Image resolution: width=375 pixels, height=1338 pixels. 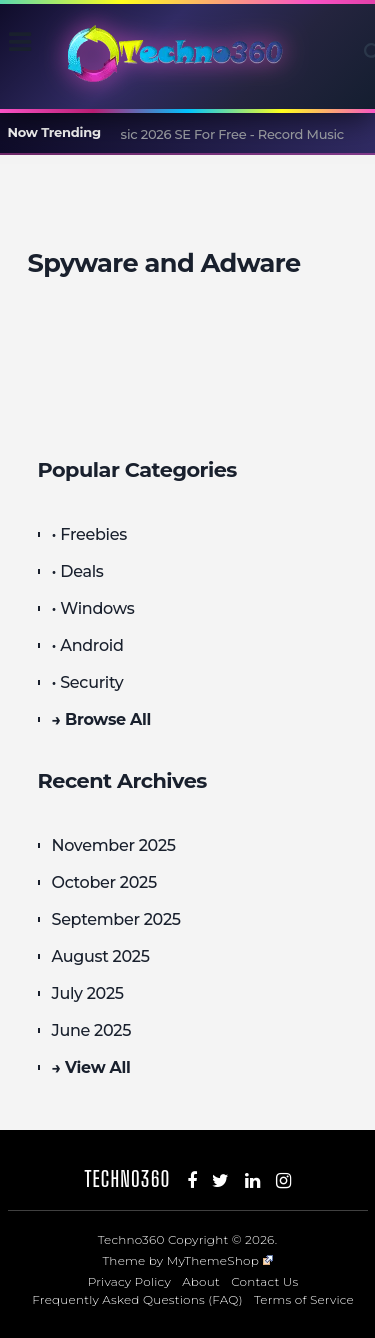 I want to click on Terms of Service, so click(x=304, y=1299).